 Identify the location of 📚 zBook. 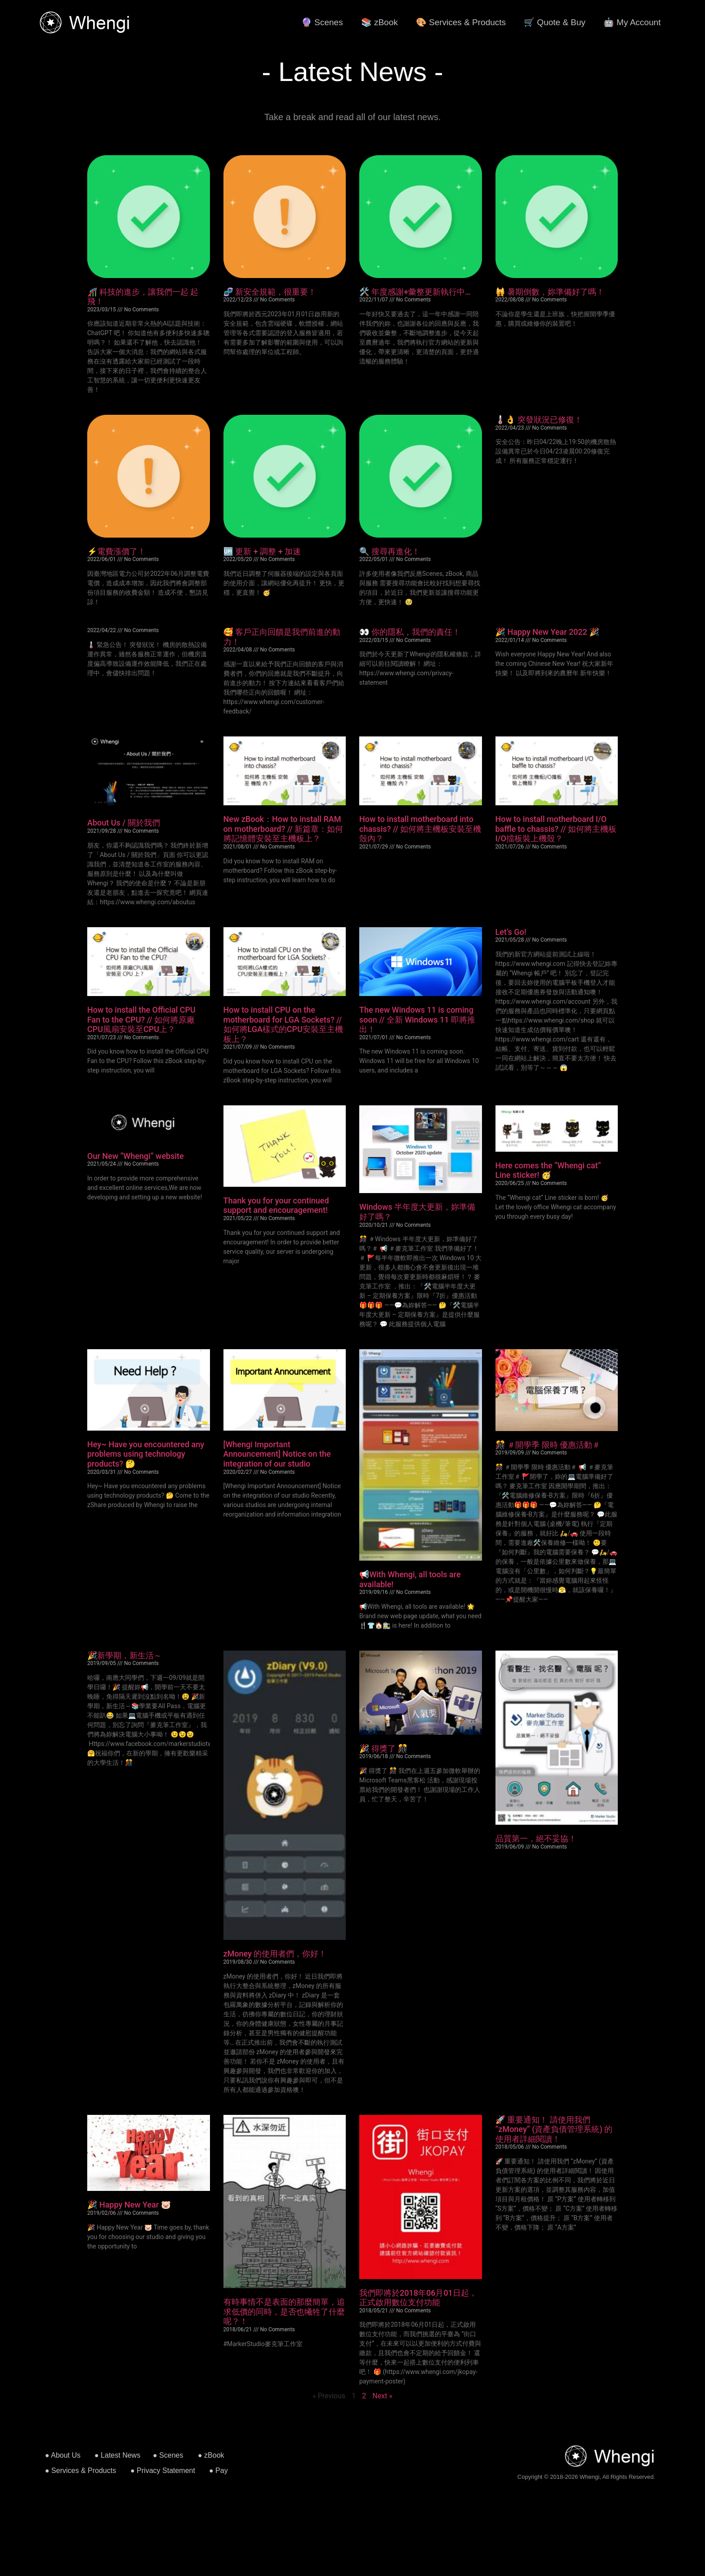
(379, 22).